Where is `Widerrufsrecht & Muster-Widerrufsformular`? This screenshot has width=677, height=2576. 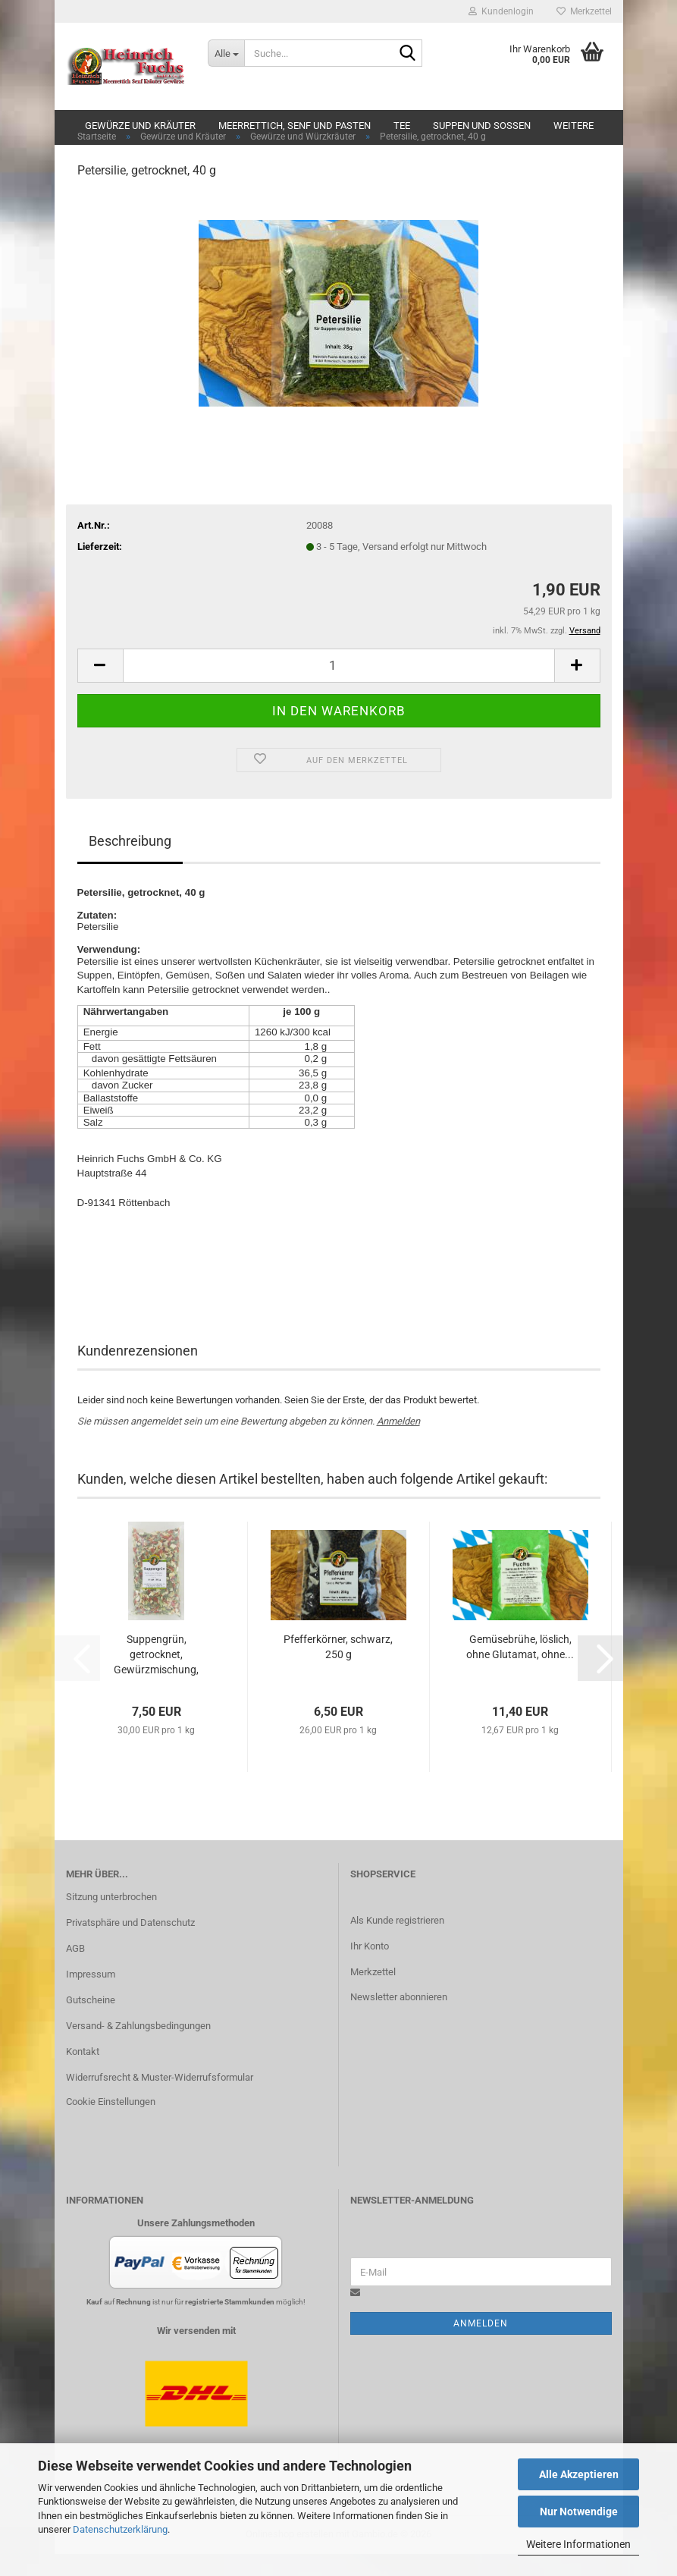 Widerrufsrecht & Muster-Widerrufsformular is located at coordinates (159, 2098).